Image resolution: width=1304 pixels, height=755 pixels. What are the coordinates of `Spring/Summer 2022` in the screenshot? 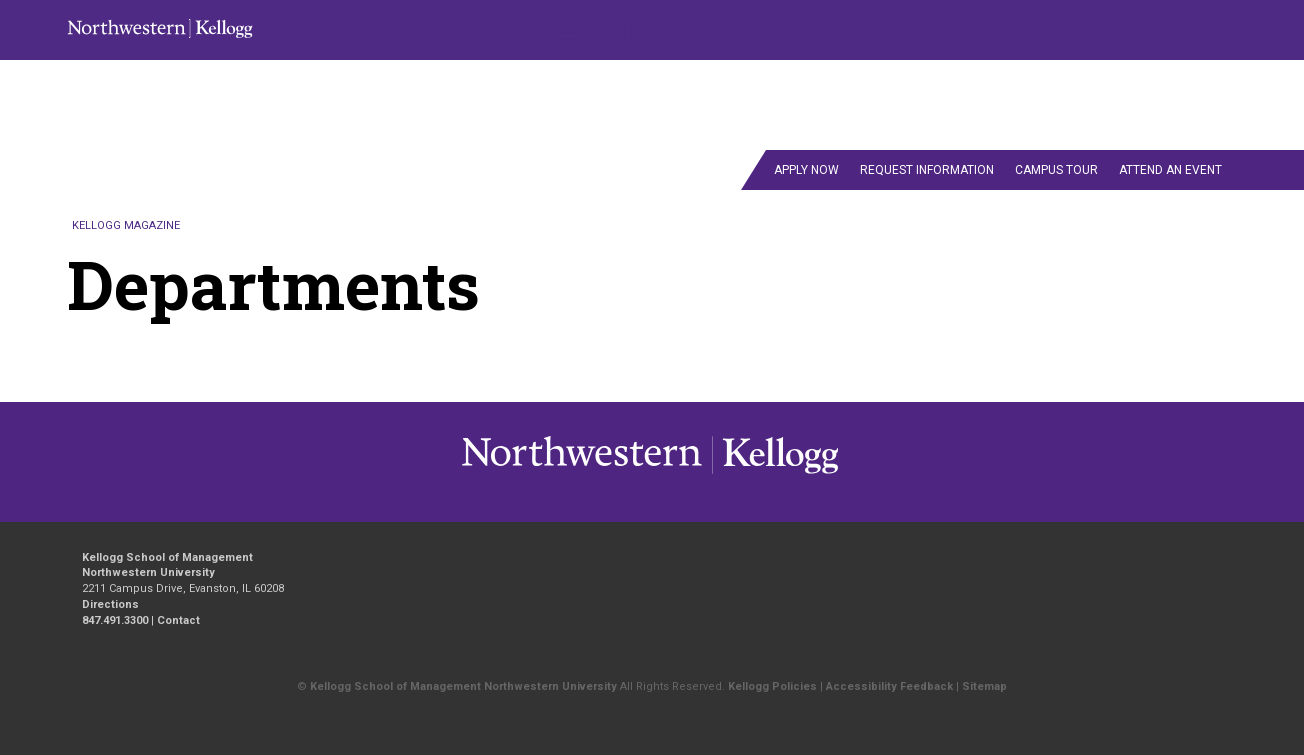 It's located at (1160, 81).